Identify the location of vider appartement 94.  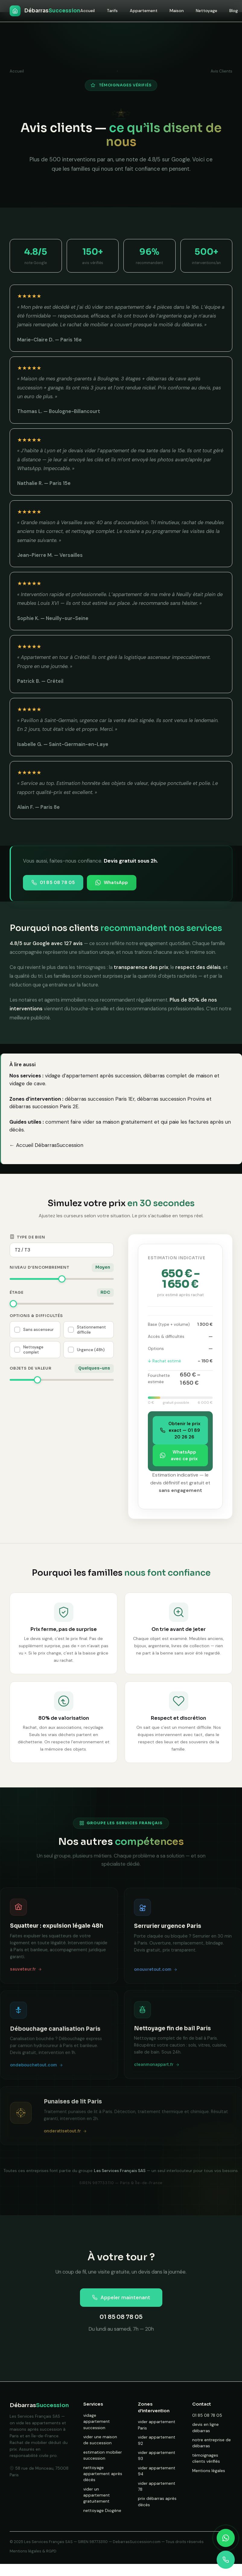
(156, 2471).